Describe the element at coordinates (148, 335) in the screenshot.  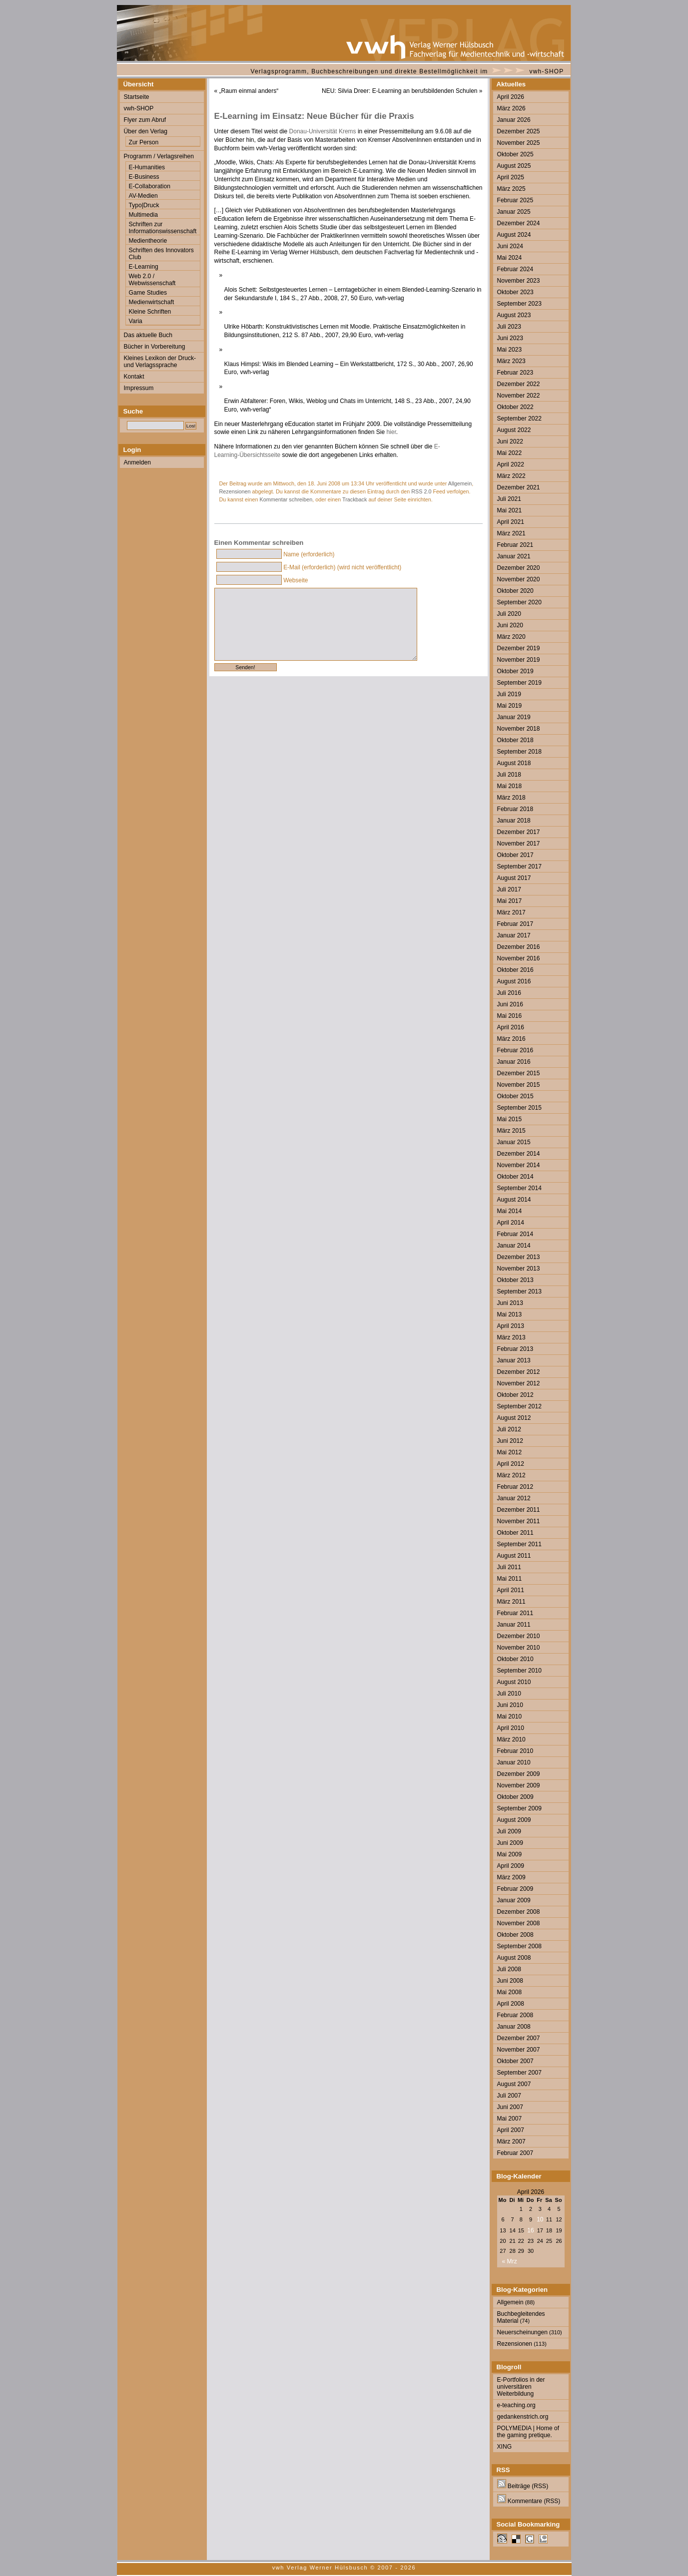
I see `Das aktuelle Buch` at that location.